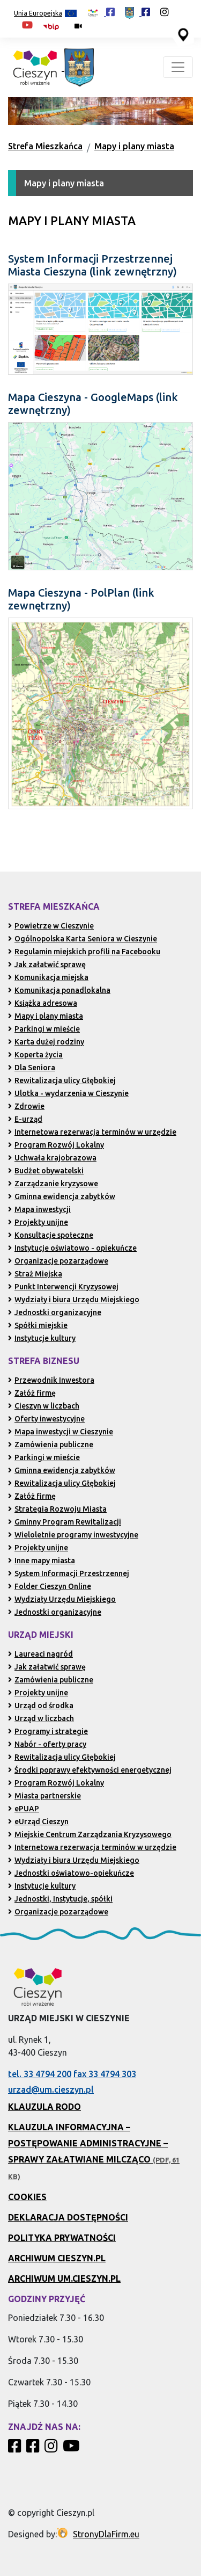 The image size is (201, 2576). I want to click on Jednostki organizacyjne, so click(54, 1312).